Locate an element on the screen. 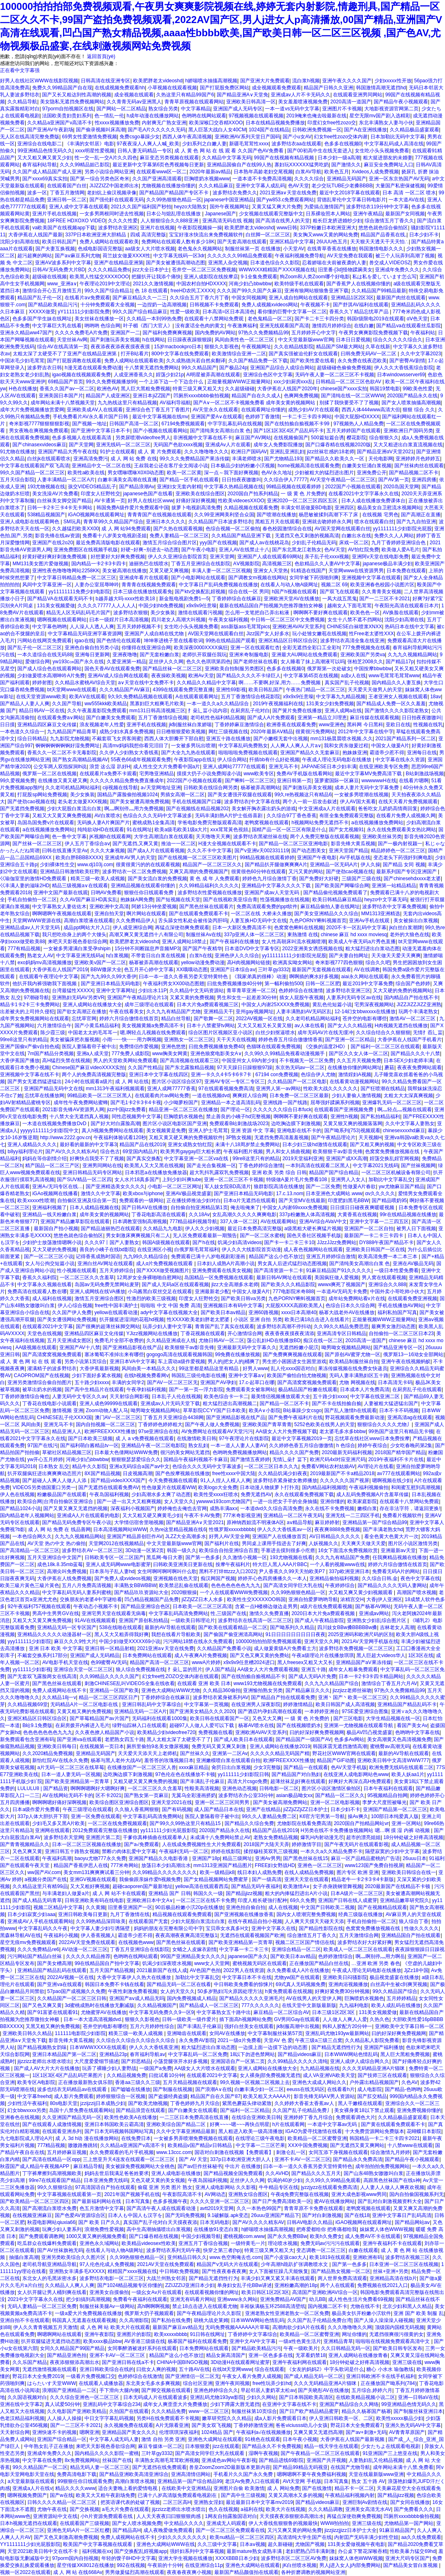  又爽又高潮的免费视频国产 is located at coordinates (198, 871).